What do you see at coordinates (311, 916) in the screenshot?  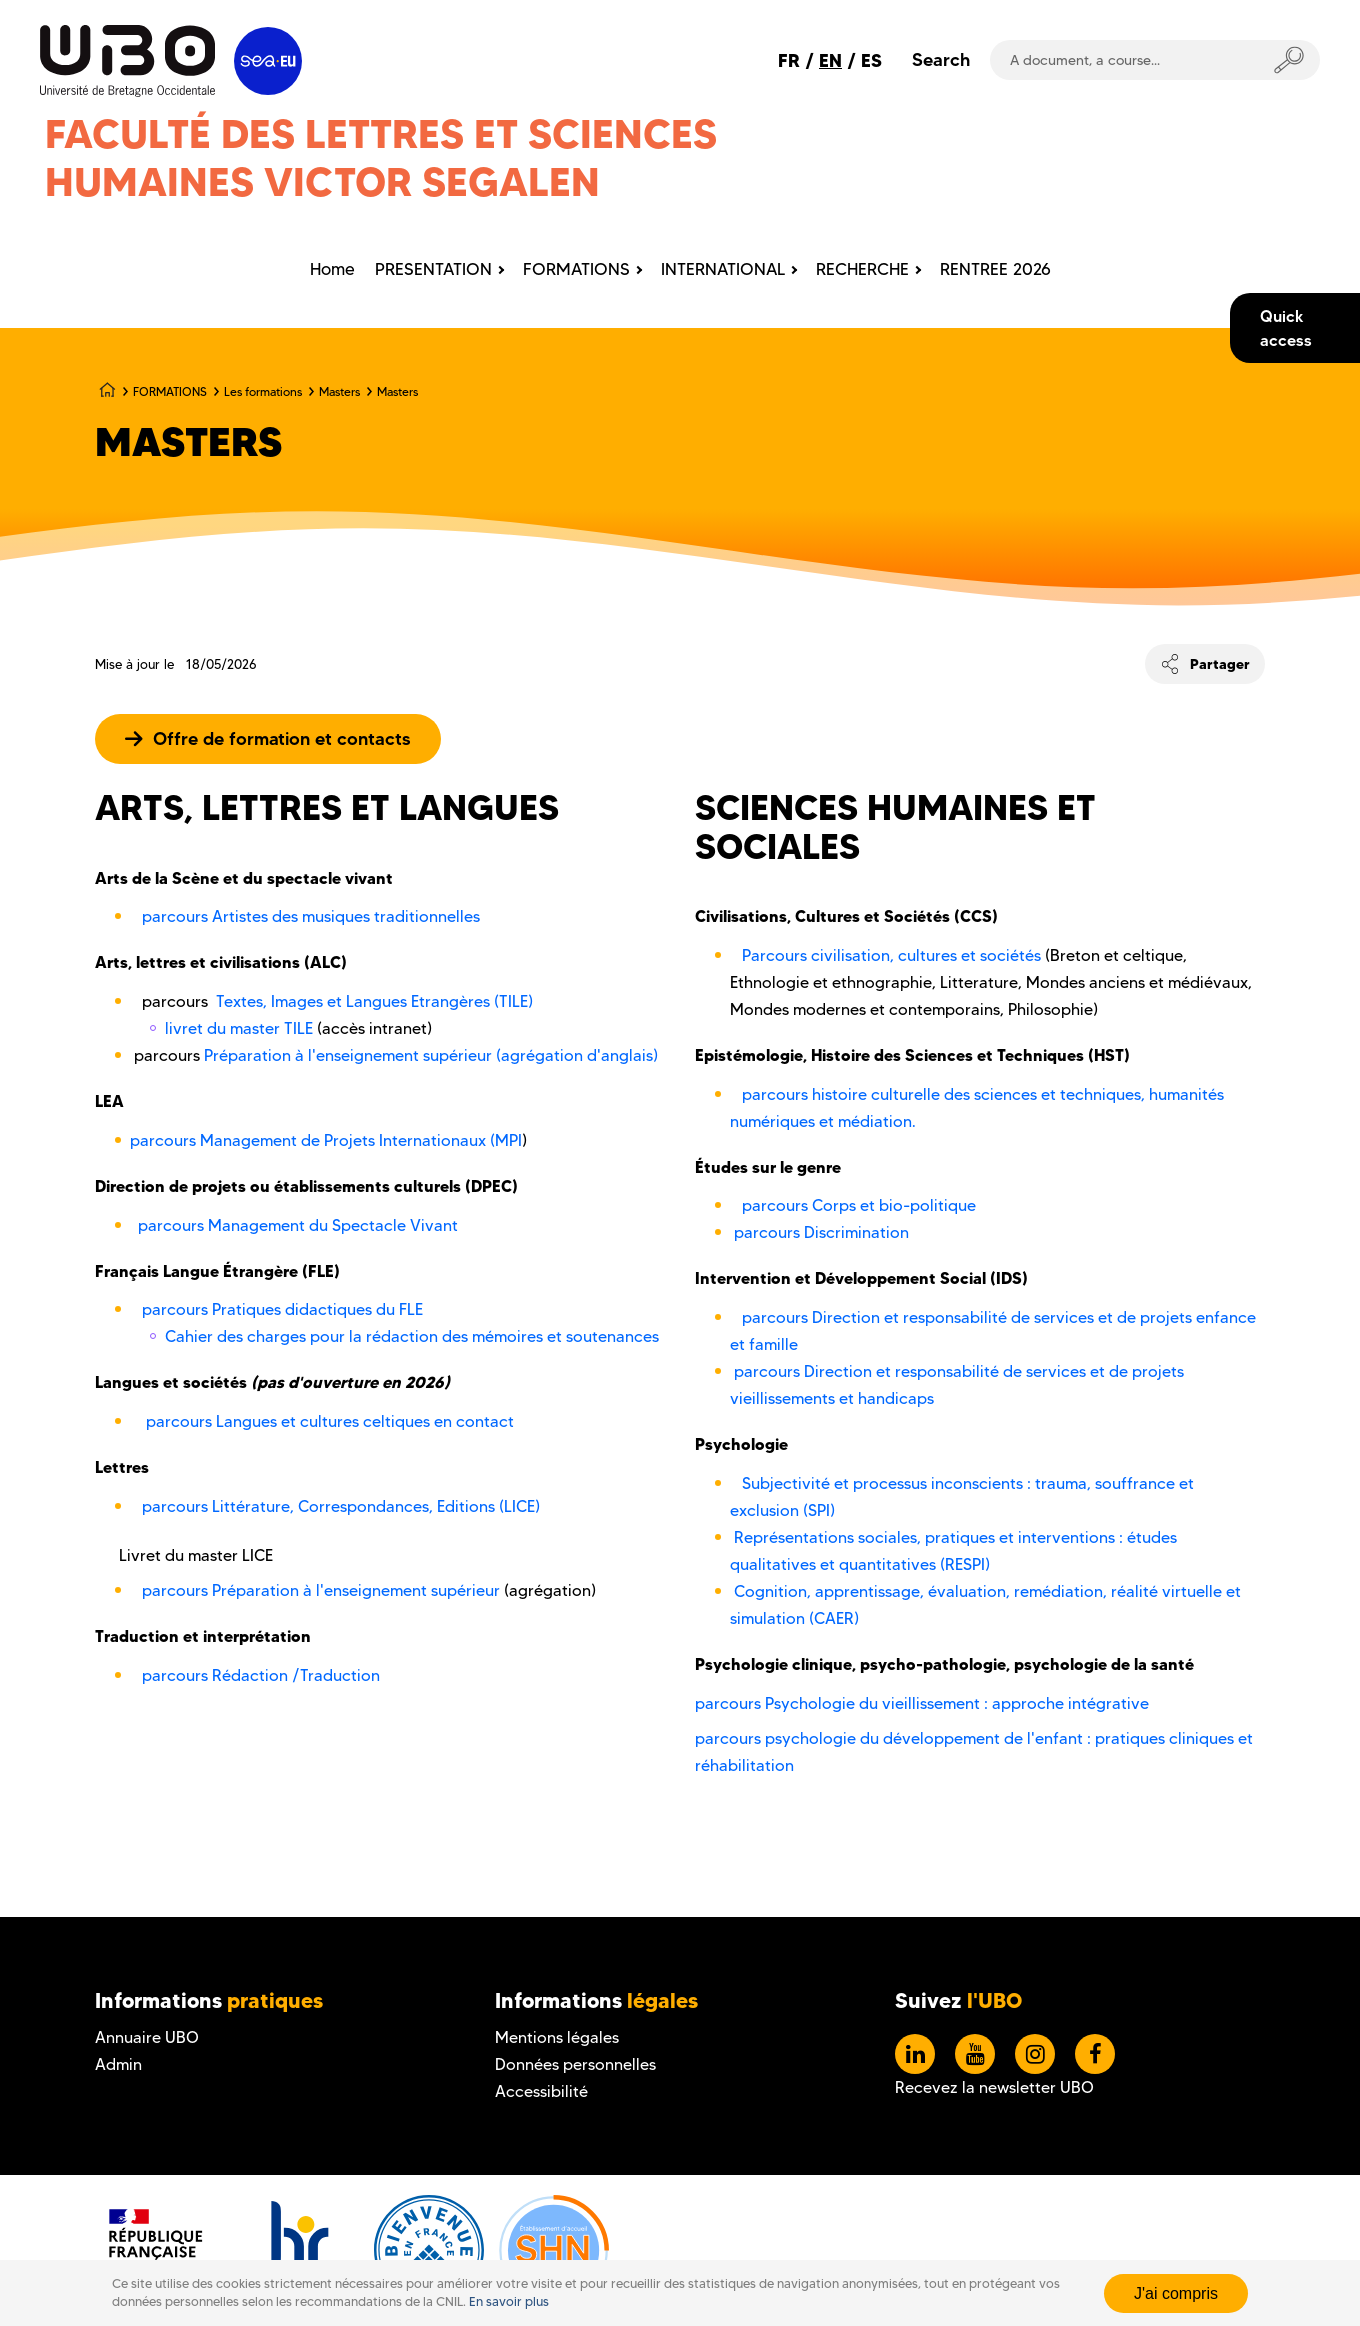 I see `parcours Artistes des musiques traditionnelles` at bounding box center [311, 916].